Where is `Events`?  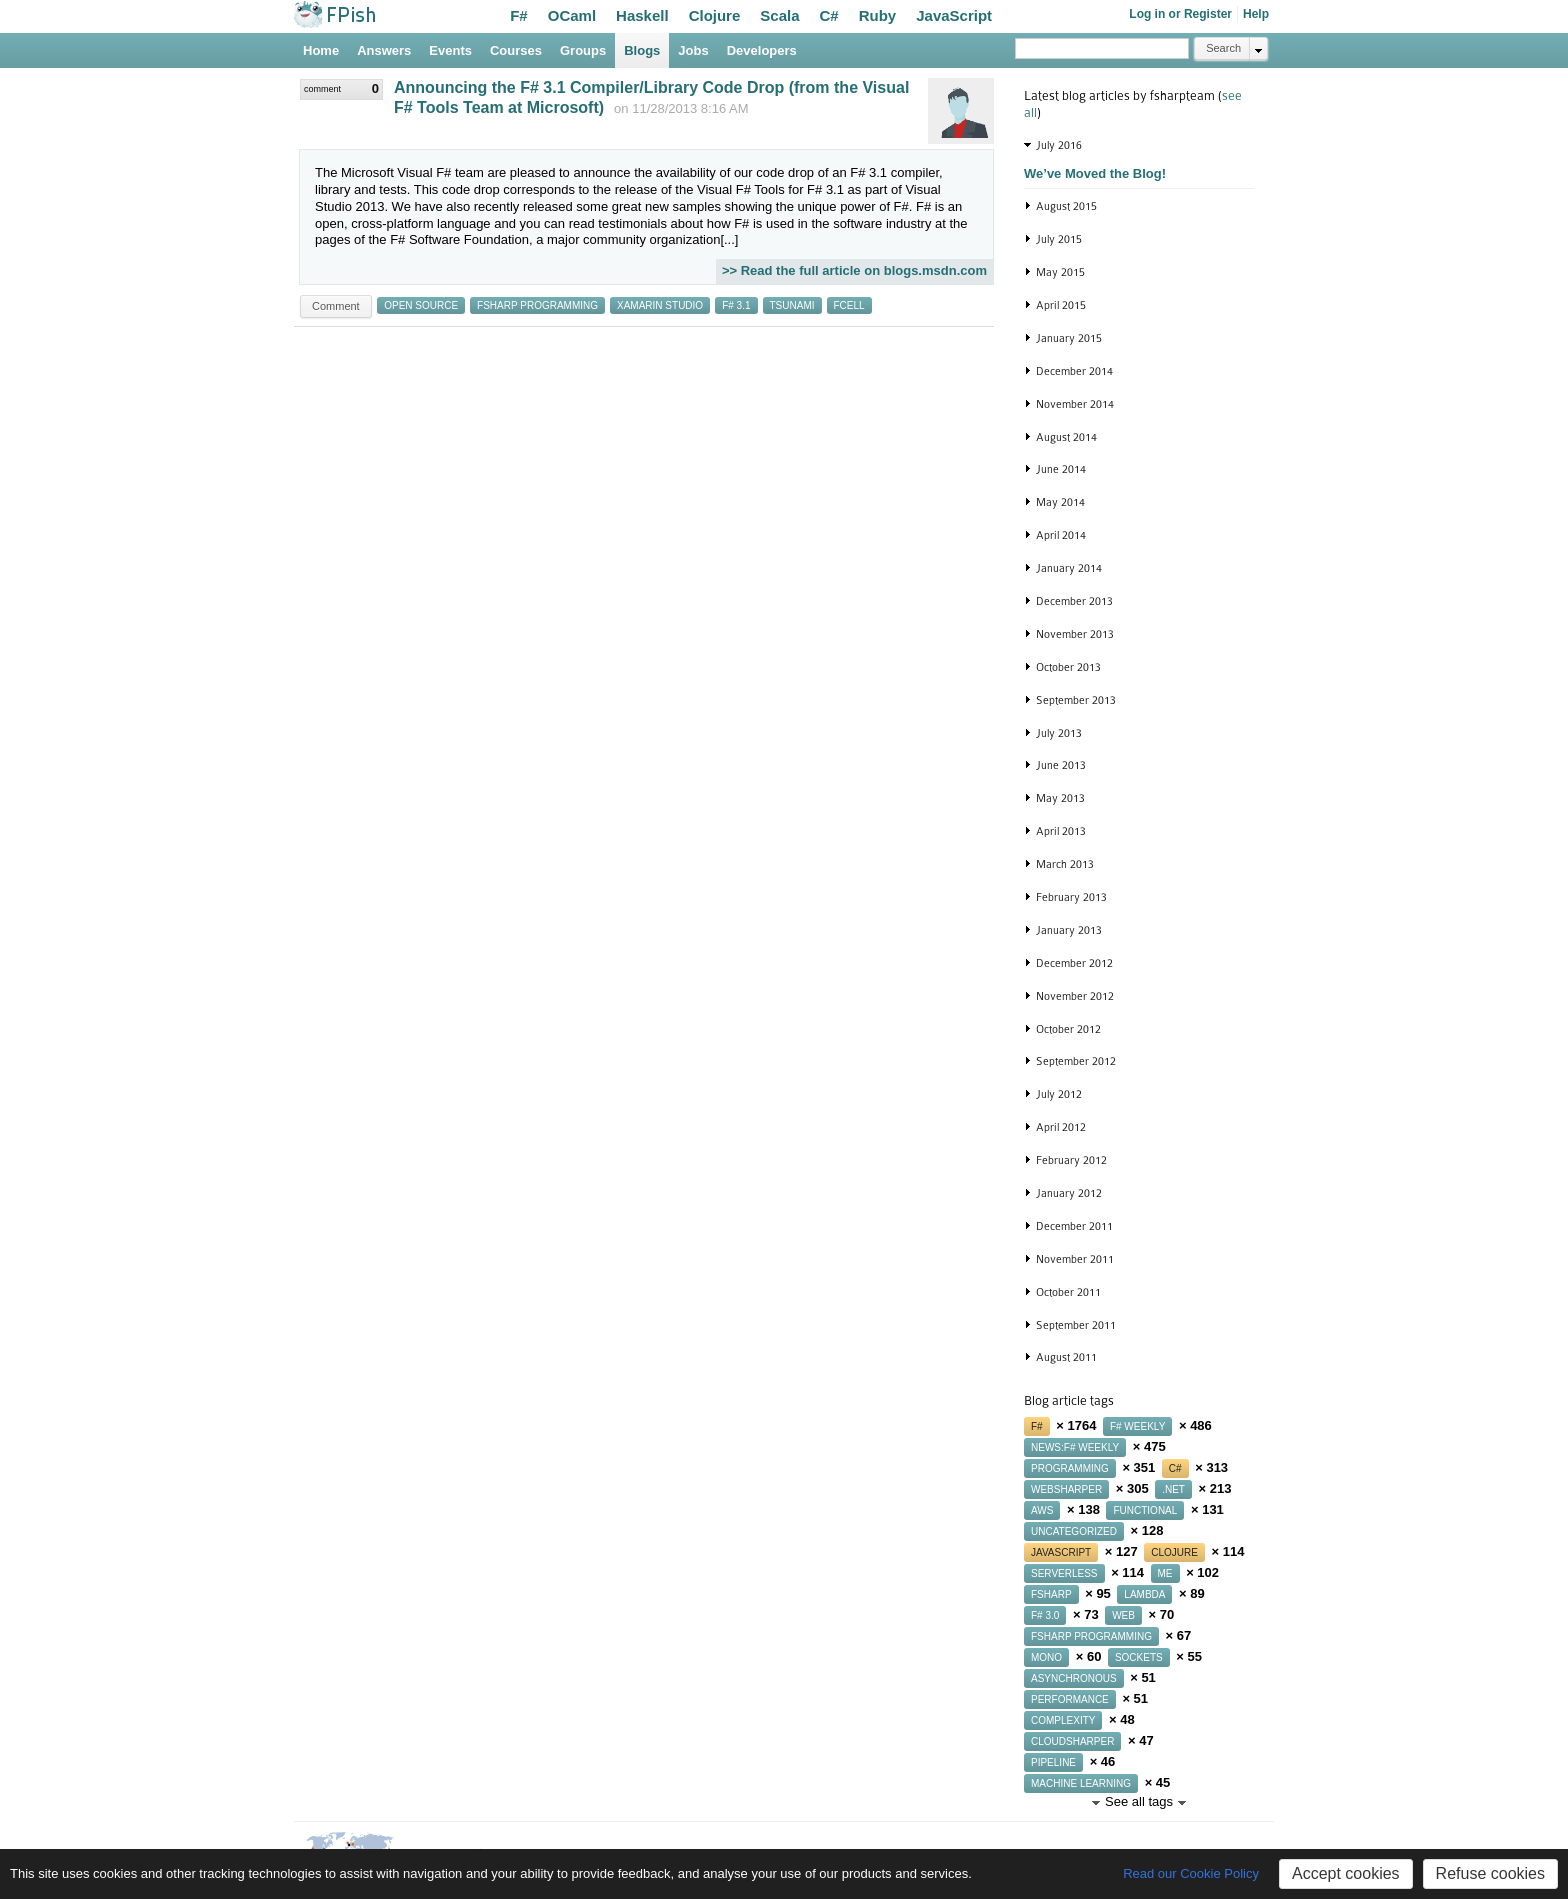 Events is located at coordinates (450, 50).